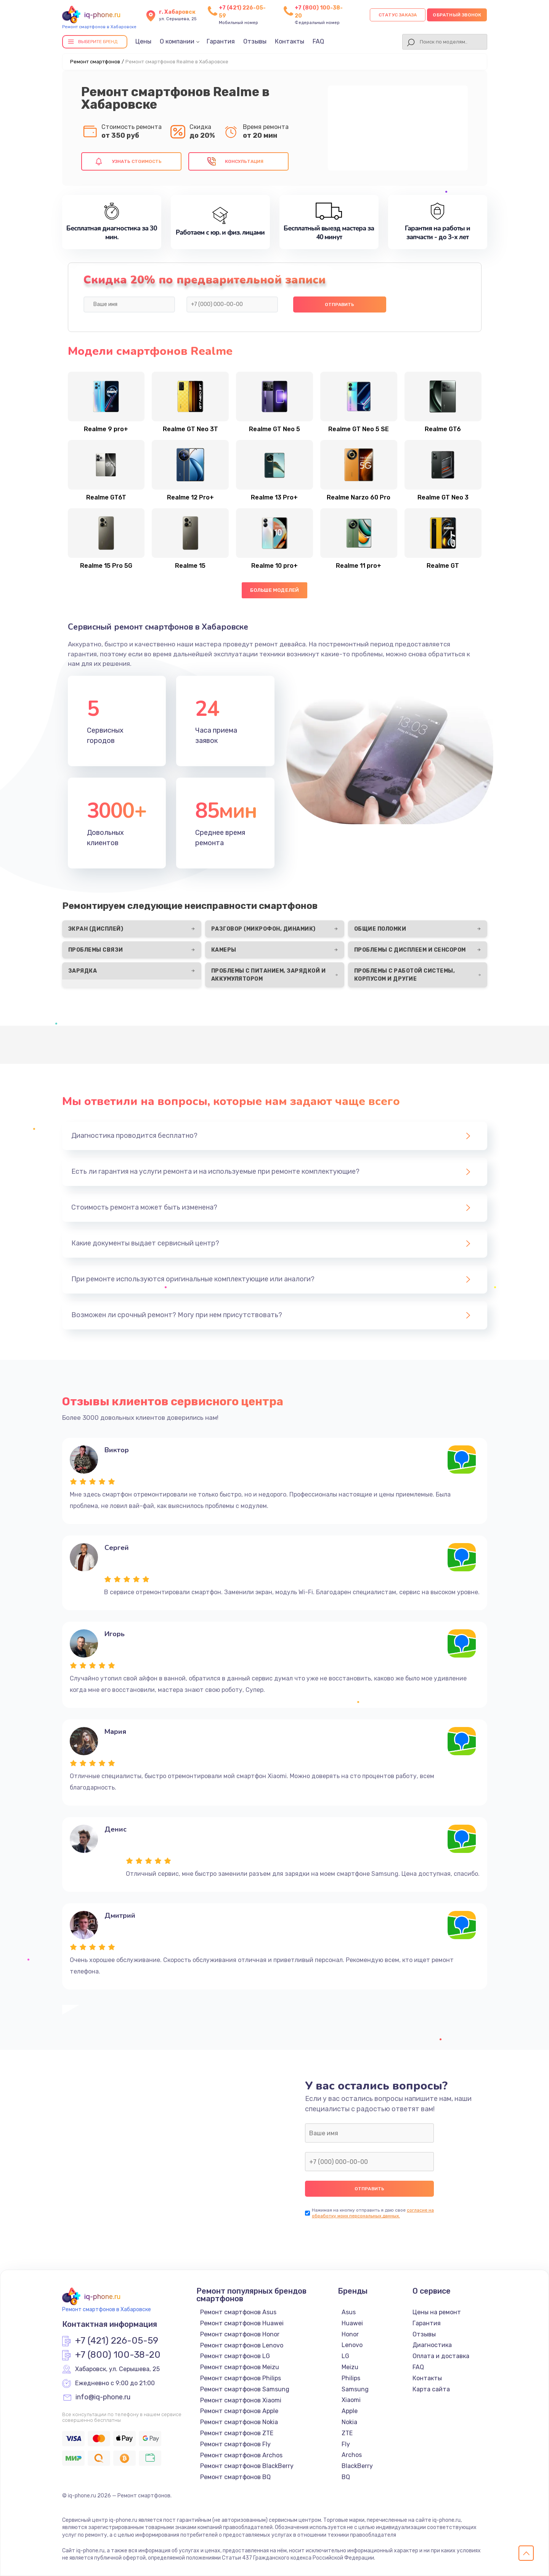 Image resolution: width=549 pixels, height=2576 pixels. I want to click on Ремонт смартфонов, so click(95, 61).